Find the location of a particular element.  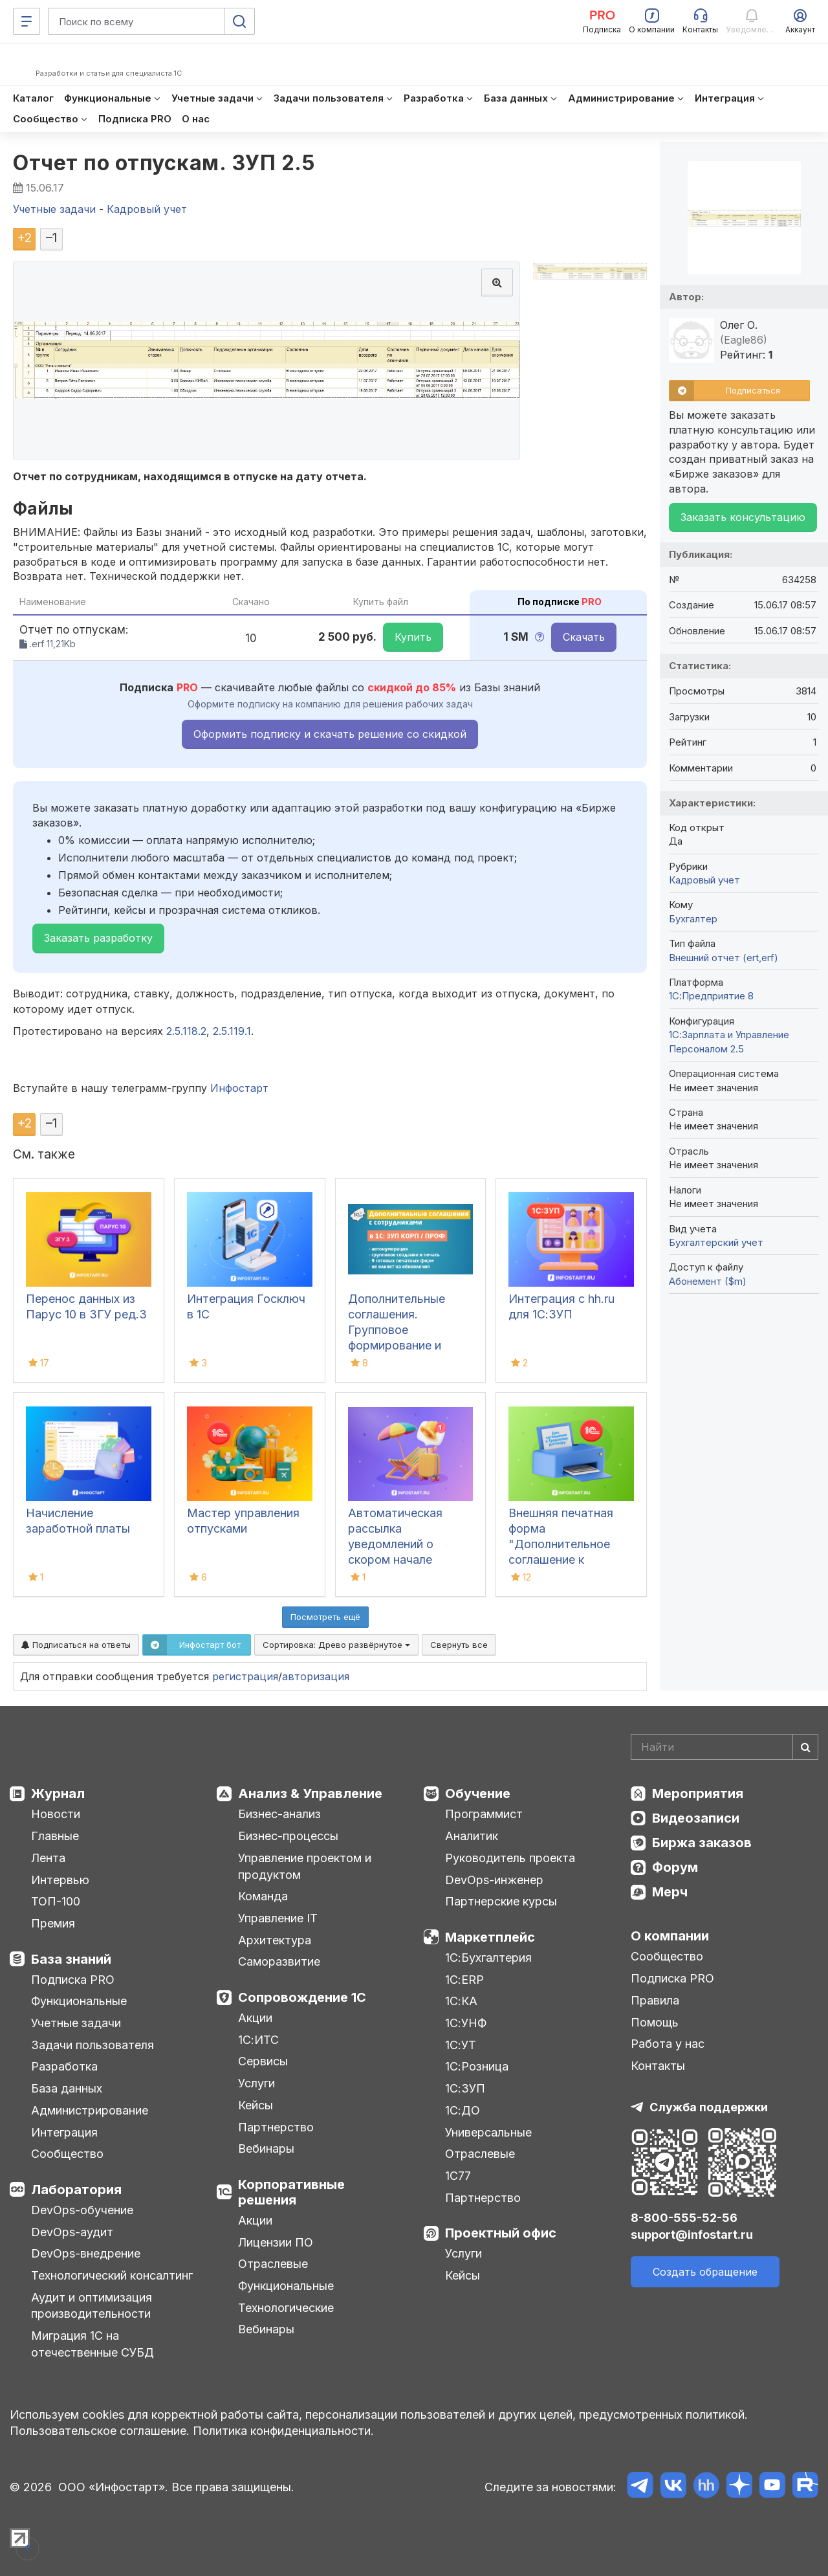

О компании is located at coordinates (670, 1936).